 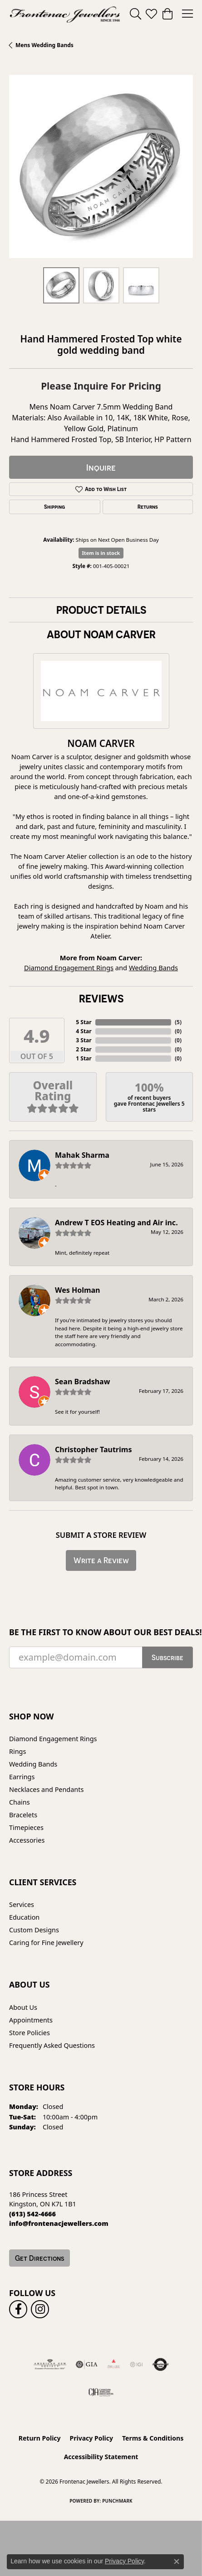 I want to click on Be the first to know about our best deals!, so click(x=101, y=1632).